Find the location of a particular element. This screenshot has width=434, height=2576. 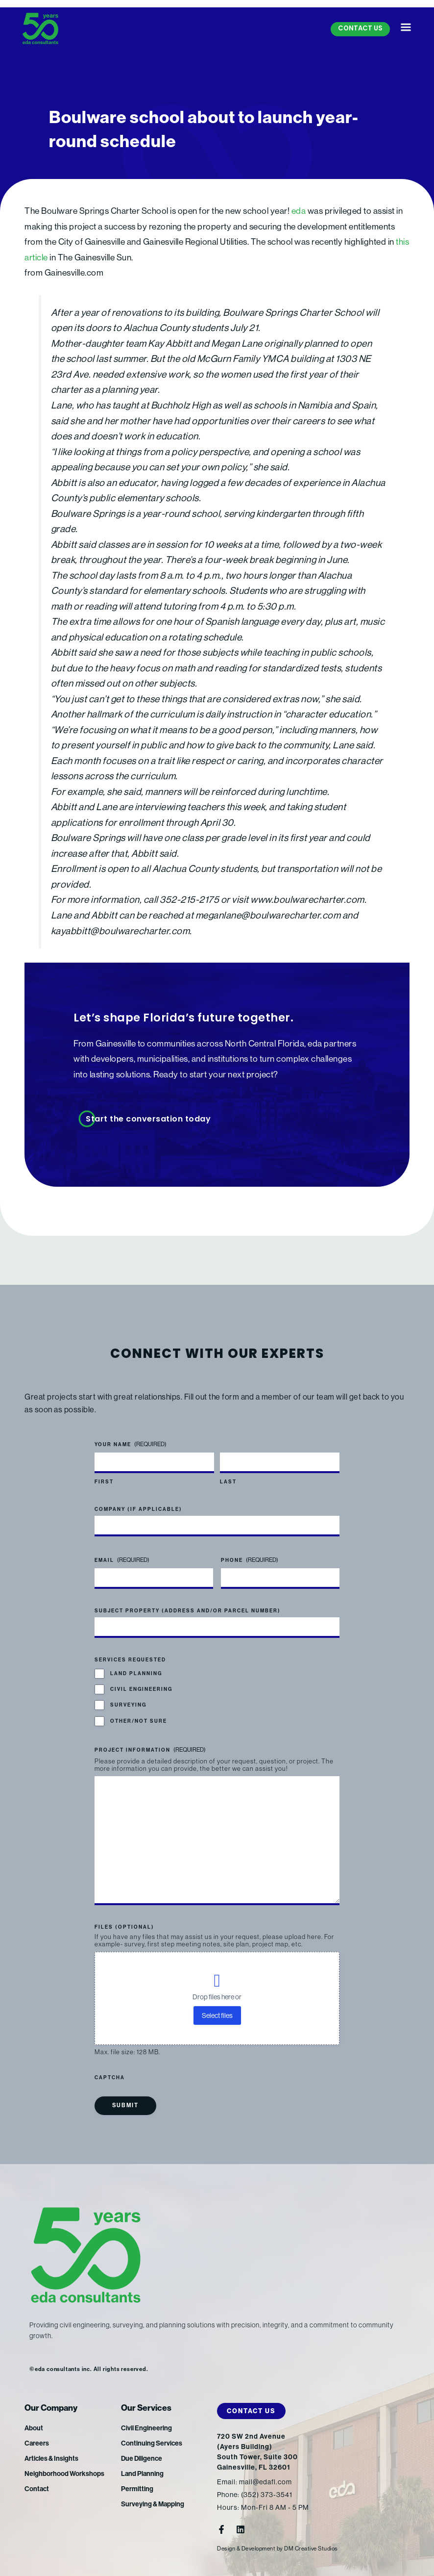

Last is located at coordinates (228, 1482).